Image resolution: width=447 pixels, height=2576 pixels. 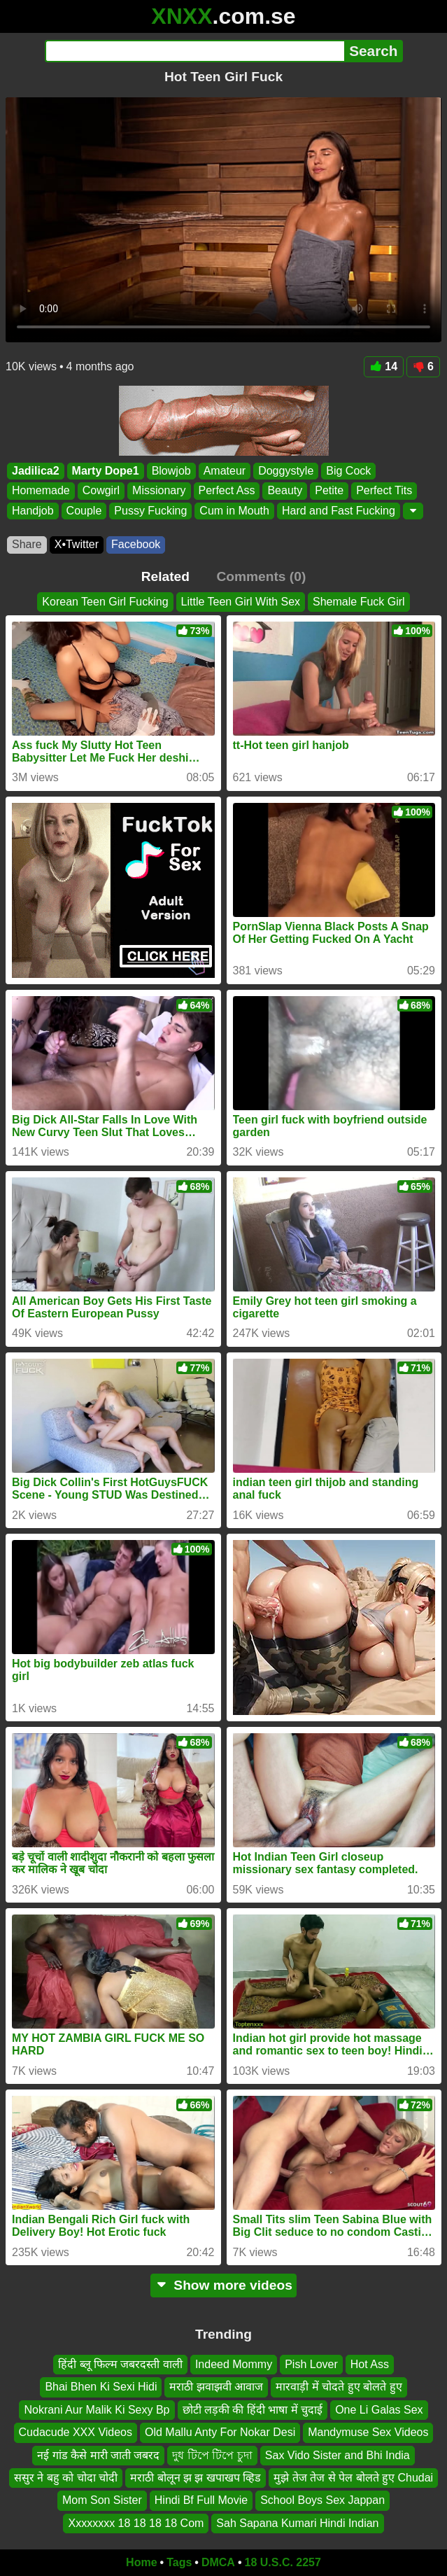 I want to click on Indeed Mommy, so click(x=233, y=2364).